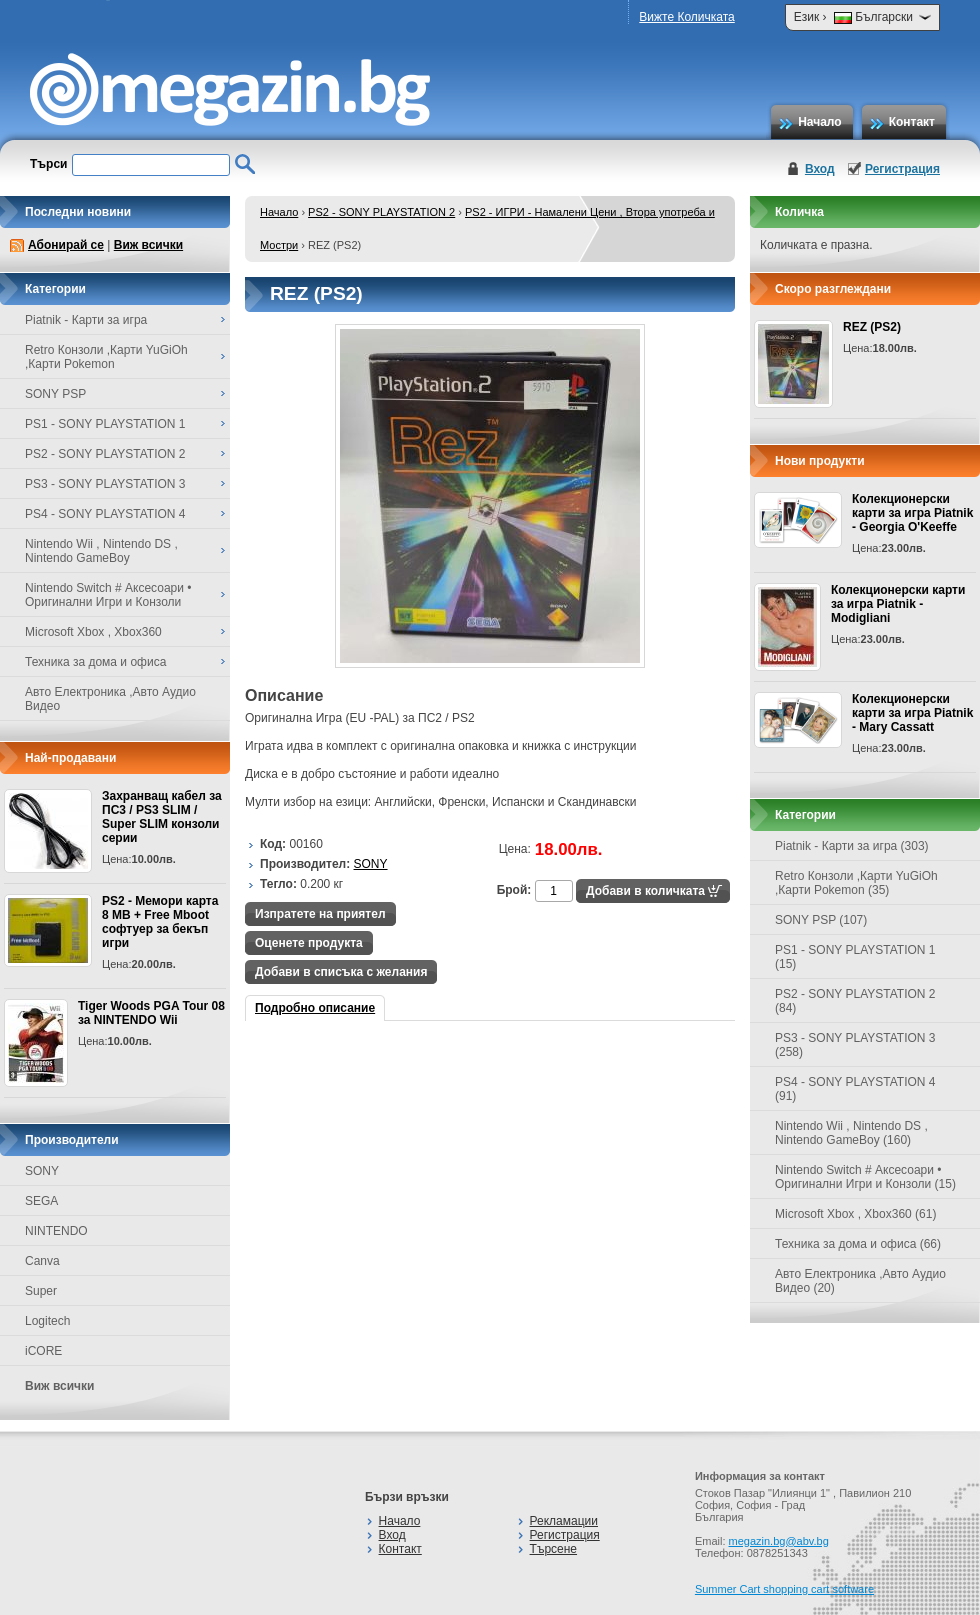 The image size is (980, 1615). What do you see at coordinates (47, 1321) in the screenshot?
I see `Logitech` at bounding box center [47, 1321].